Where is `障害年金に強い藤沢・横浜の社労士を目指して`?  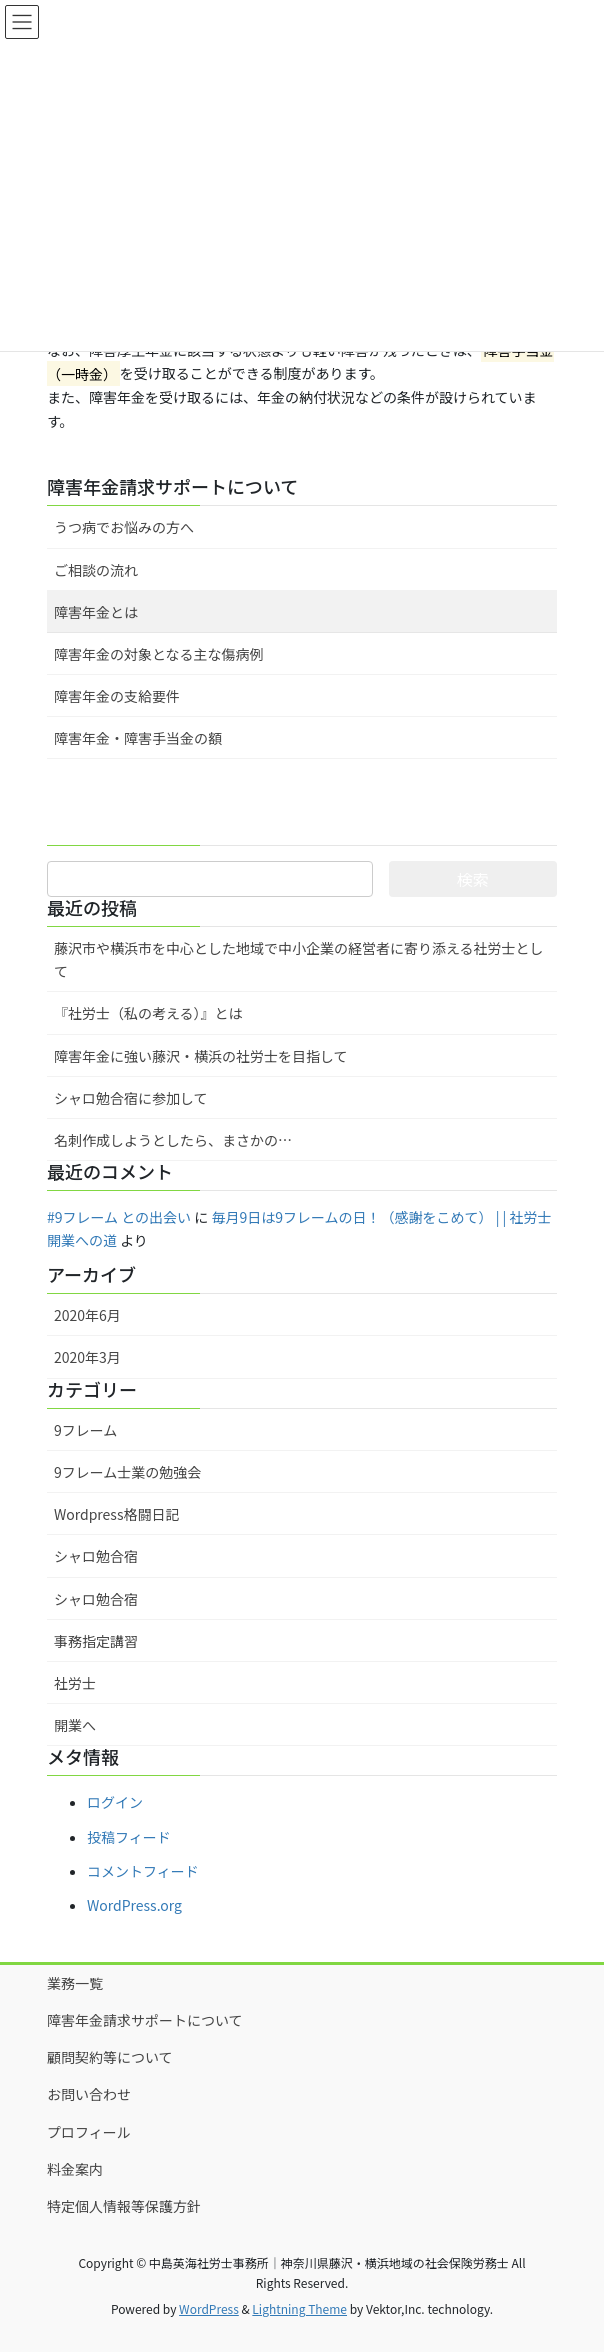 障害年金に強い藤沢・横浜の社労士を目指して is located at coordinates (201, 1056).